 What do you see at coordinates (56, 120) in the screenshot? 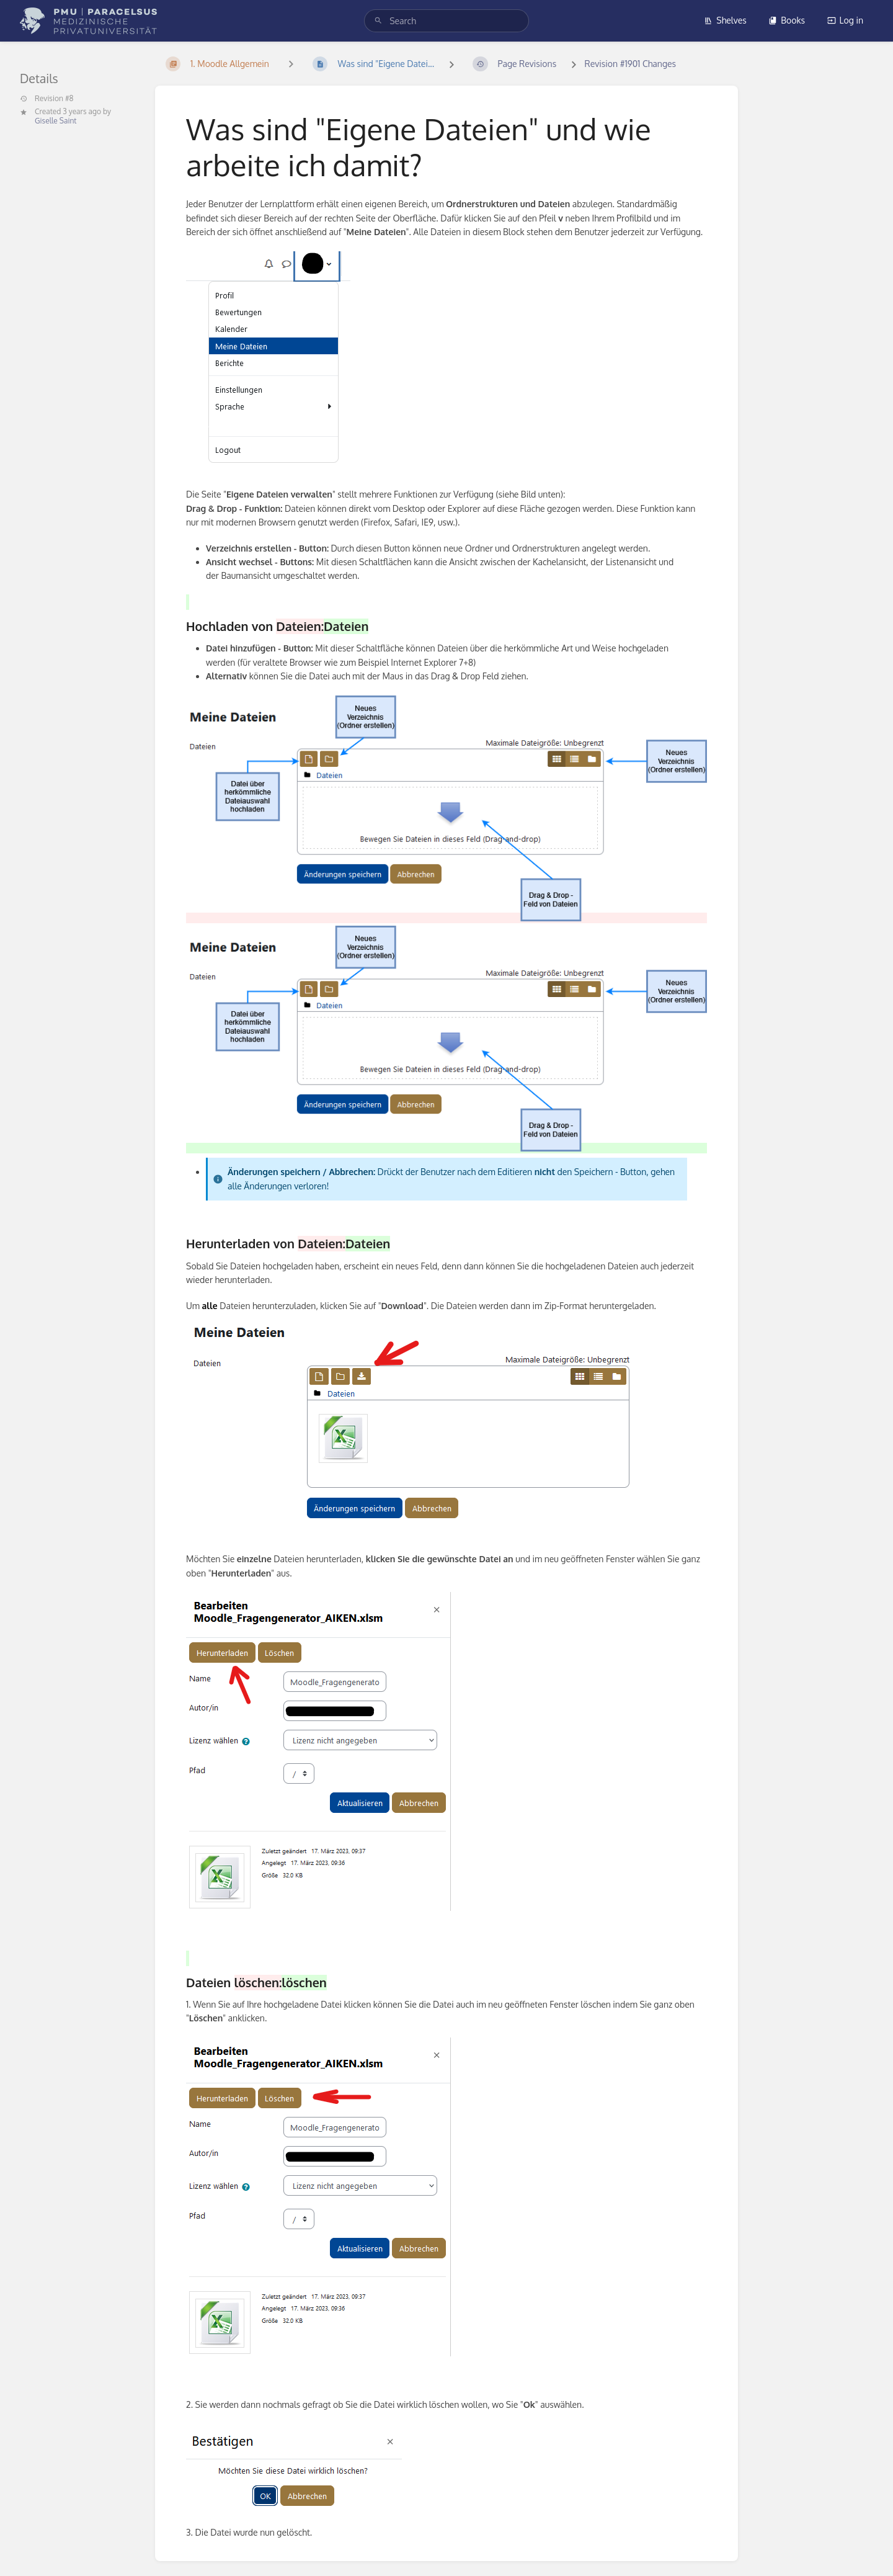
I see `Giselle Saint` at bounding box center [56, 120].